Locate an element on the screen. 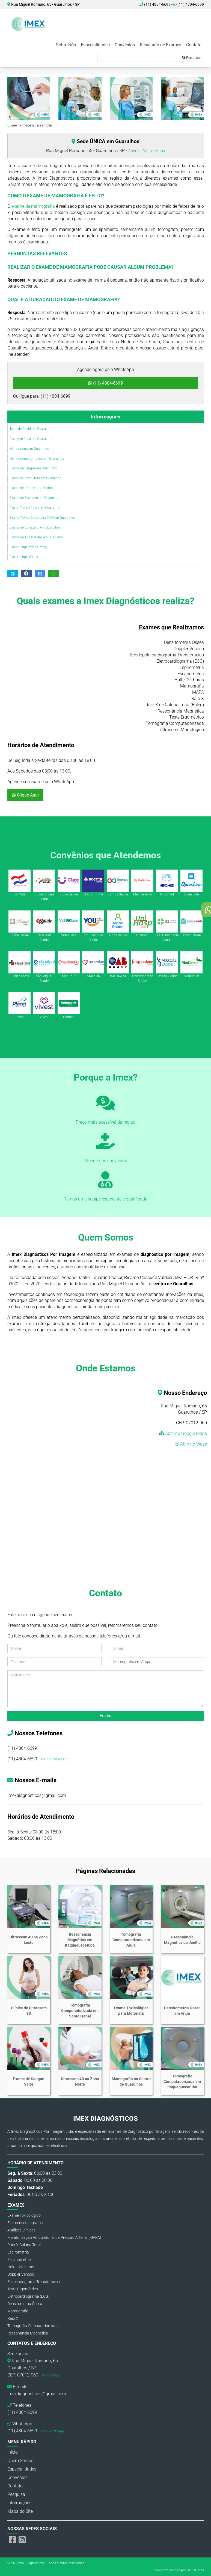 The height and width of the screenshot is (2576, 211). Mapa do Site is located at coordinates (20, 2511).